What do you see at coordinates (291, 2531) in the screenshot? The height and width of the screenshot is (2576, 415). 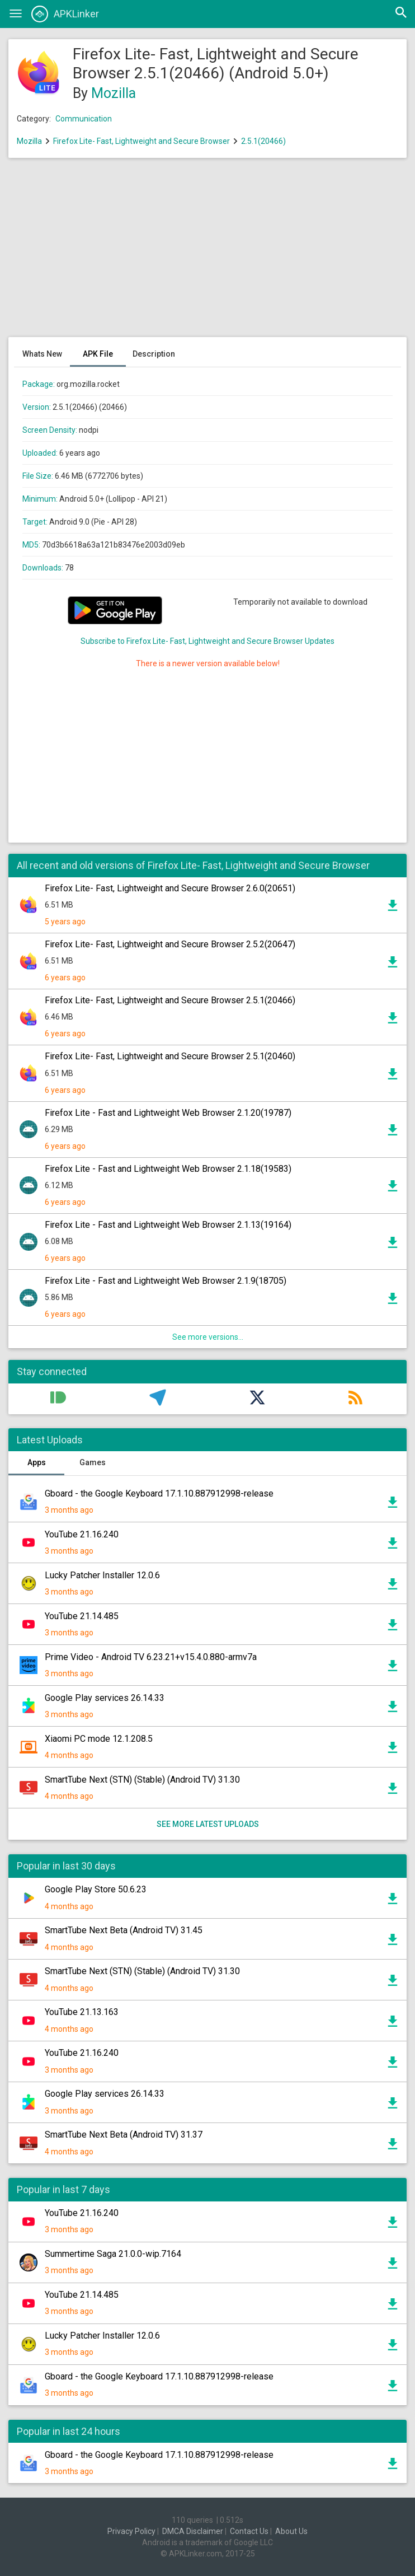 I see `About Us` at bounding box center [291, 2531].